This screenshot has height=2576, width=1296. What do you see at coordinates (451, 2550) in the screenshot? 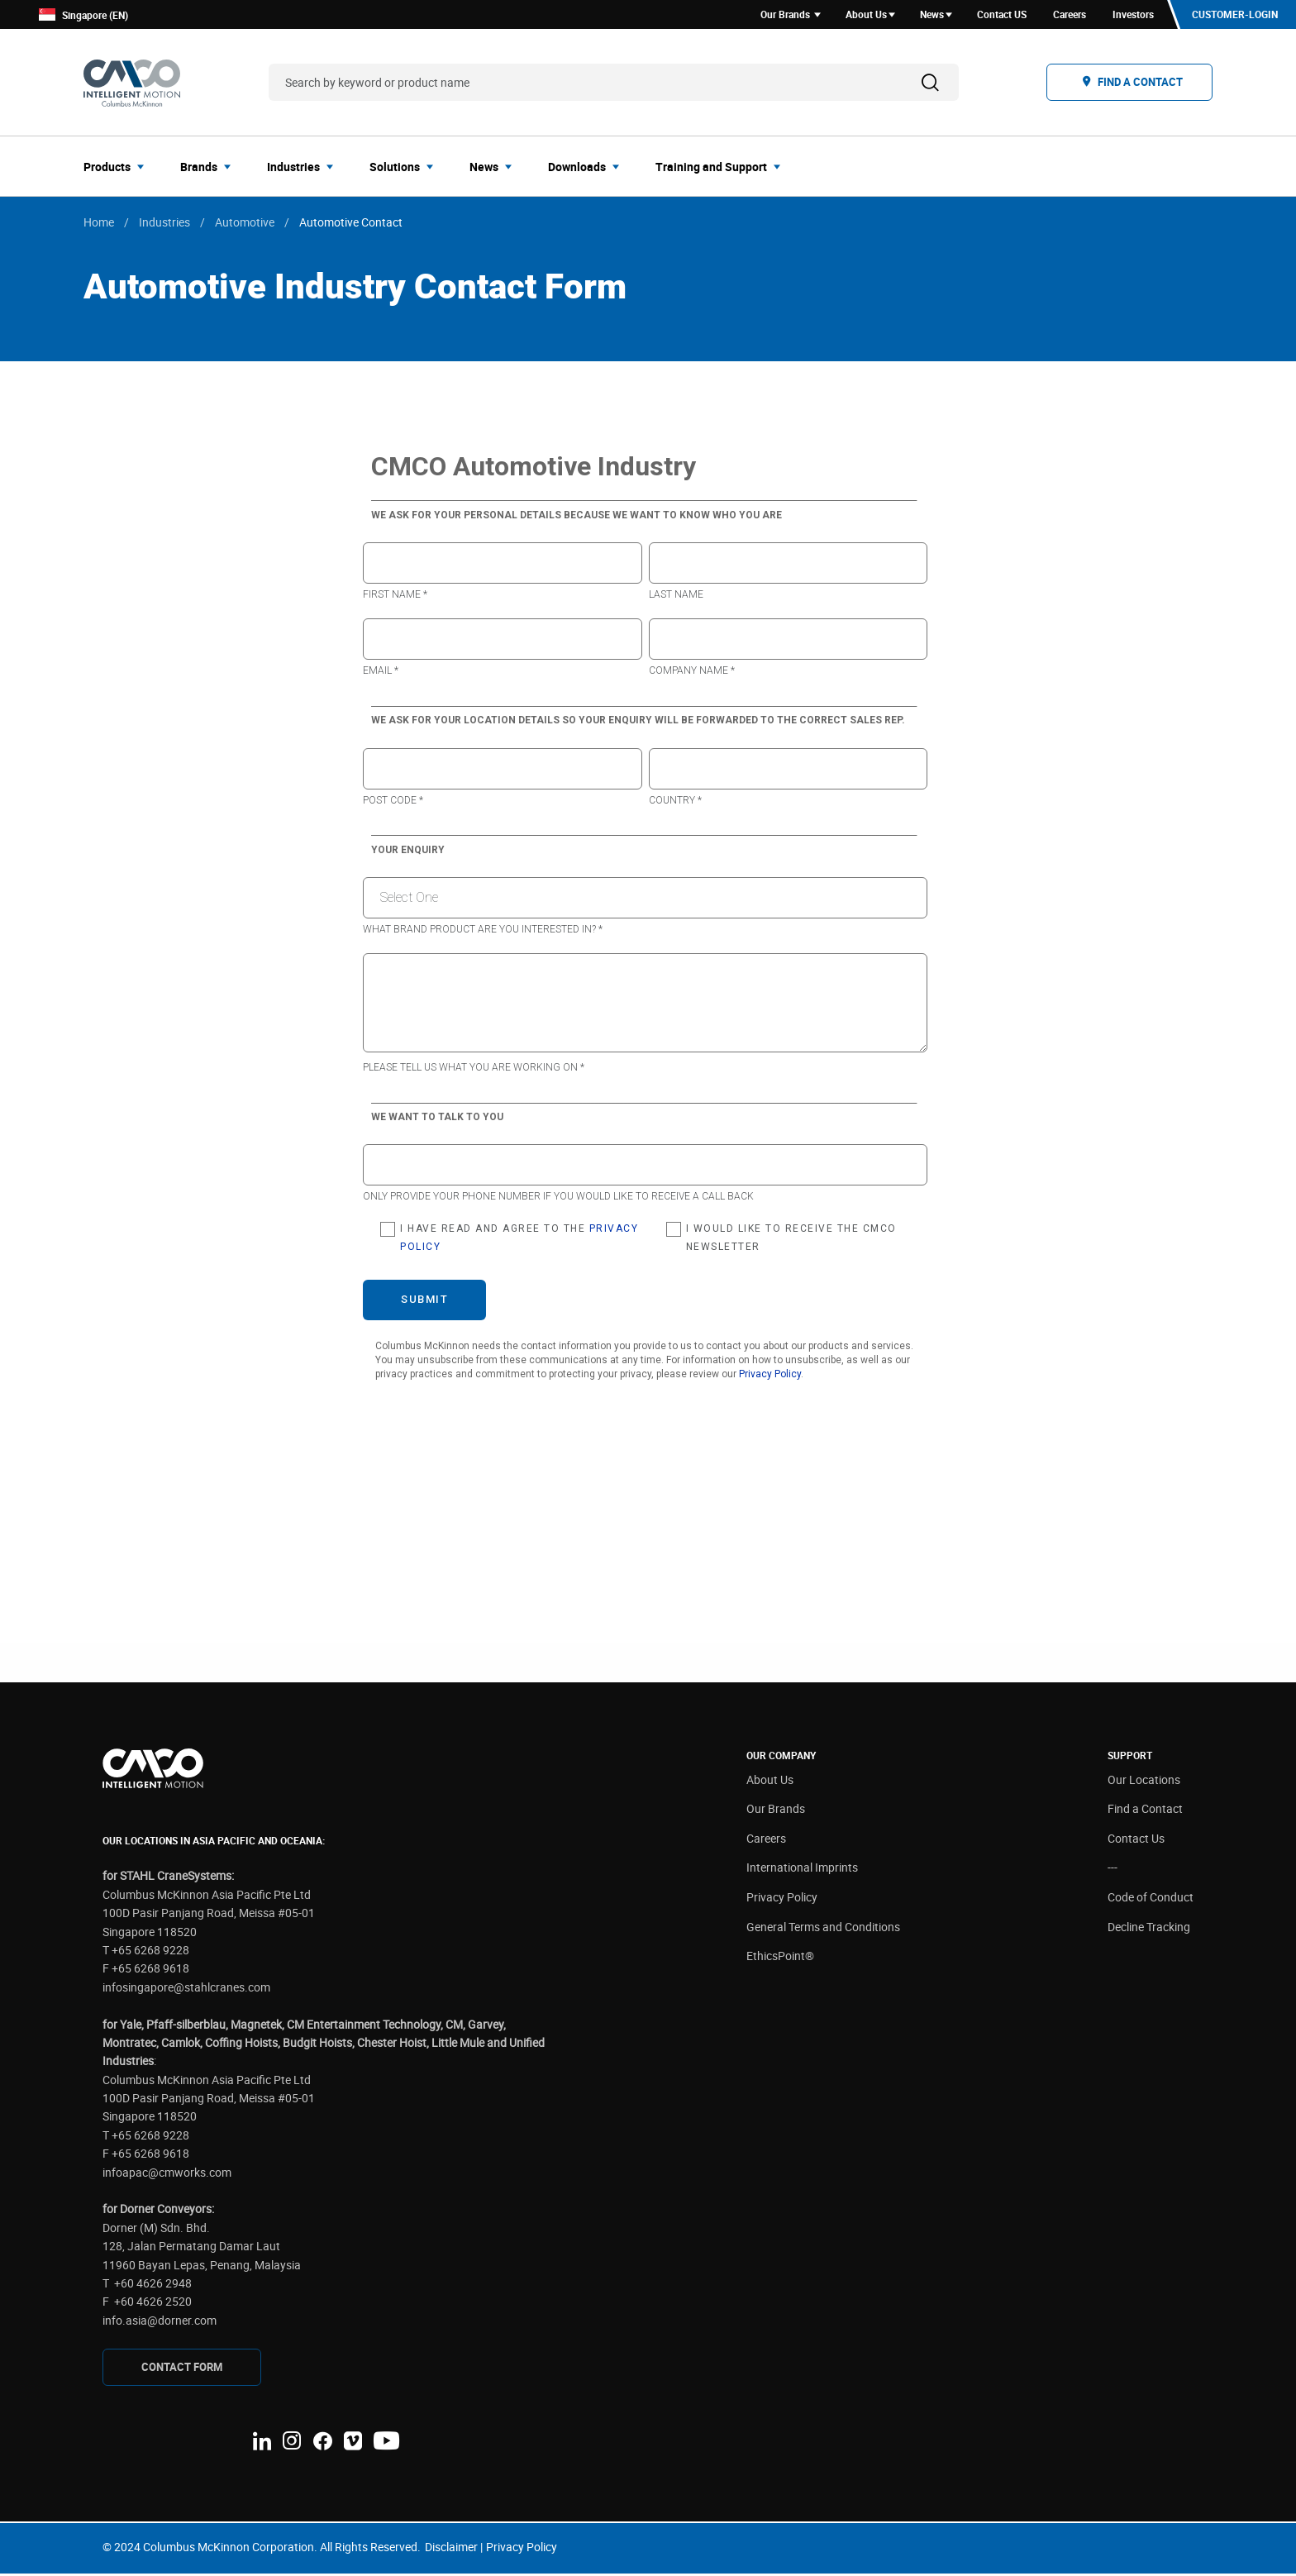
I see `Disclaimer` at bounding box center [451, 2550].